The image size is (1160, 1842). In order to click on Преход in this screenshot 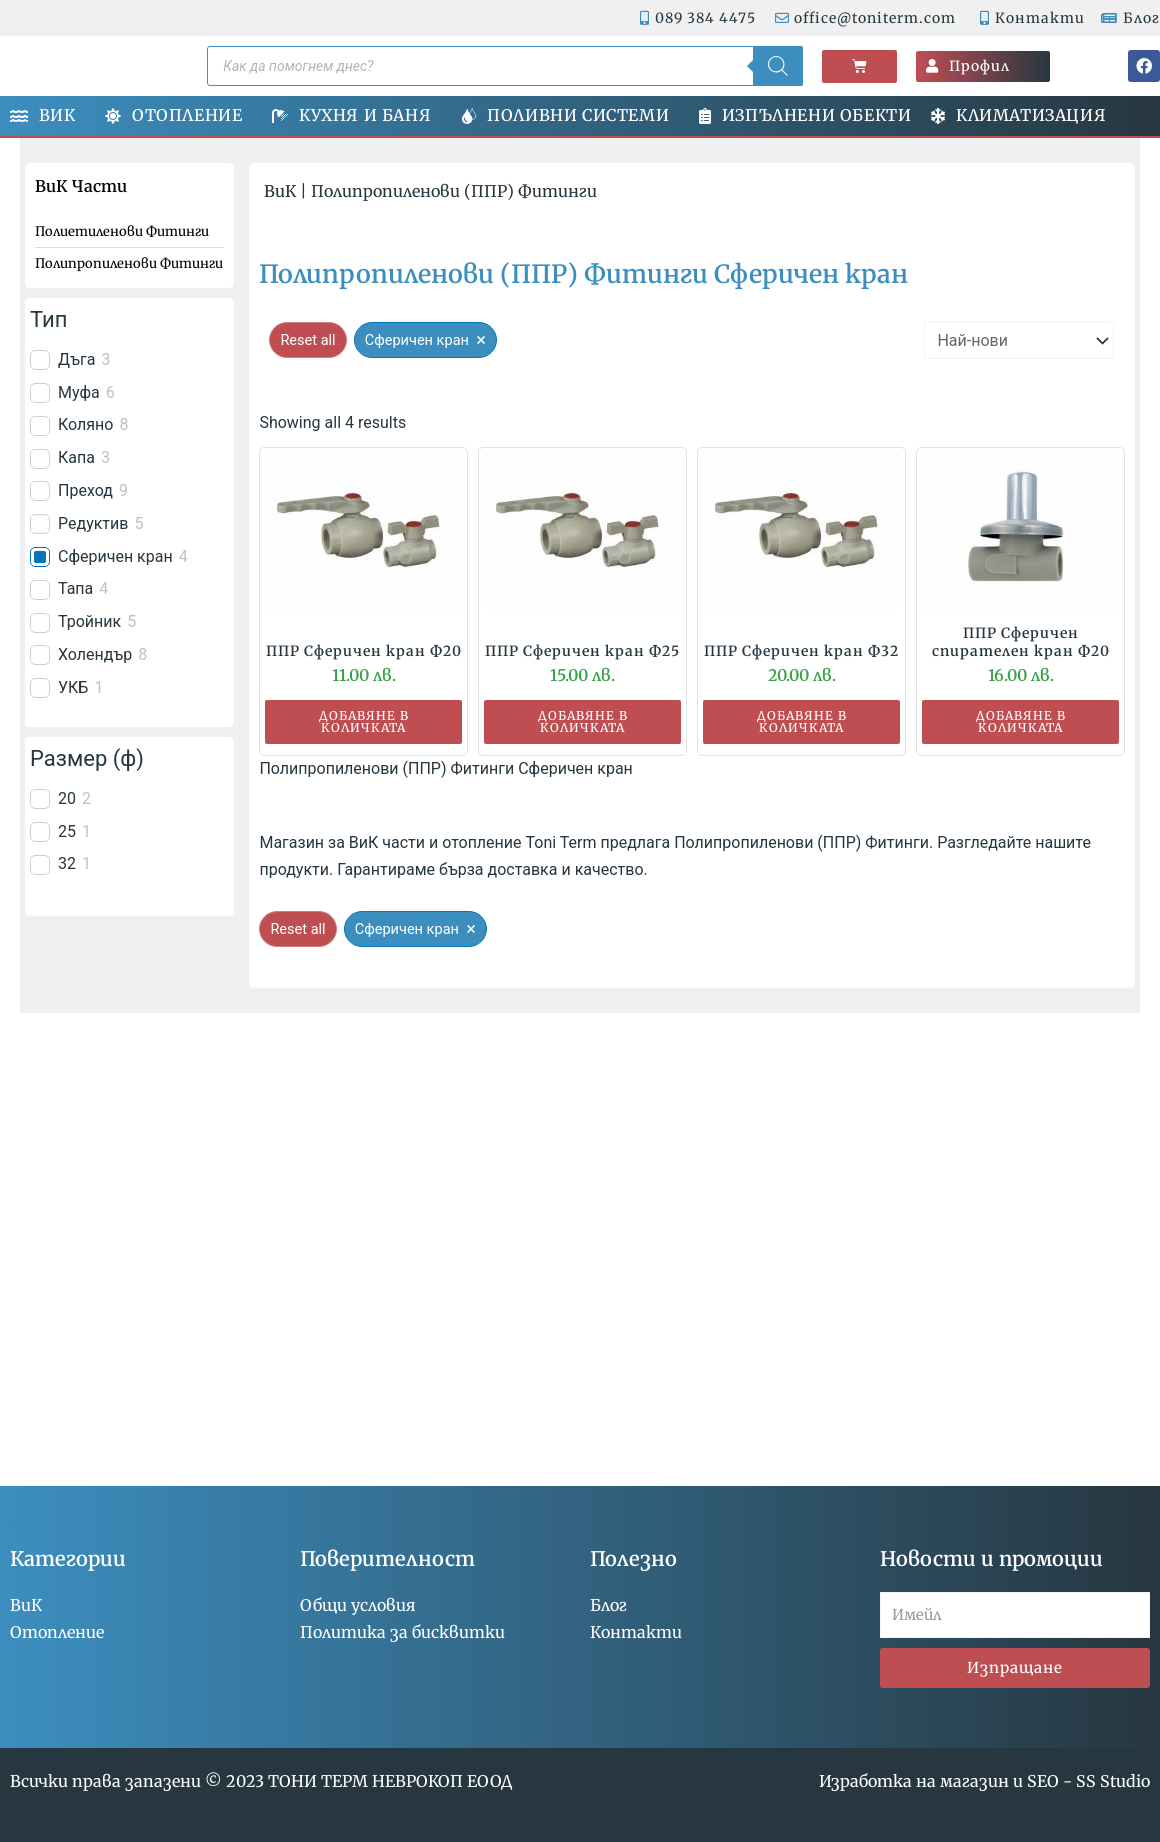, I will do `click(85, 490)`.